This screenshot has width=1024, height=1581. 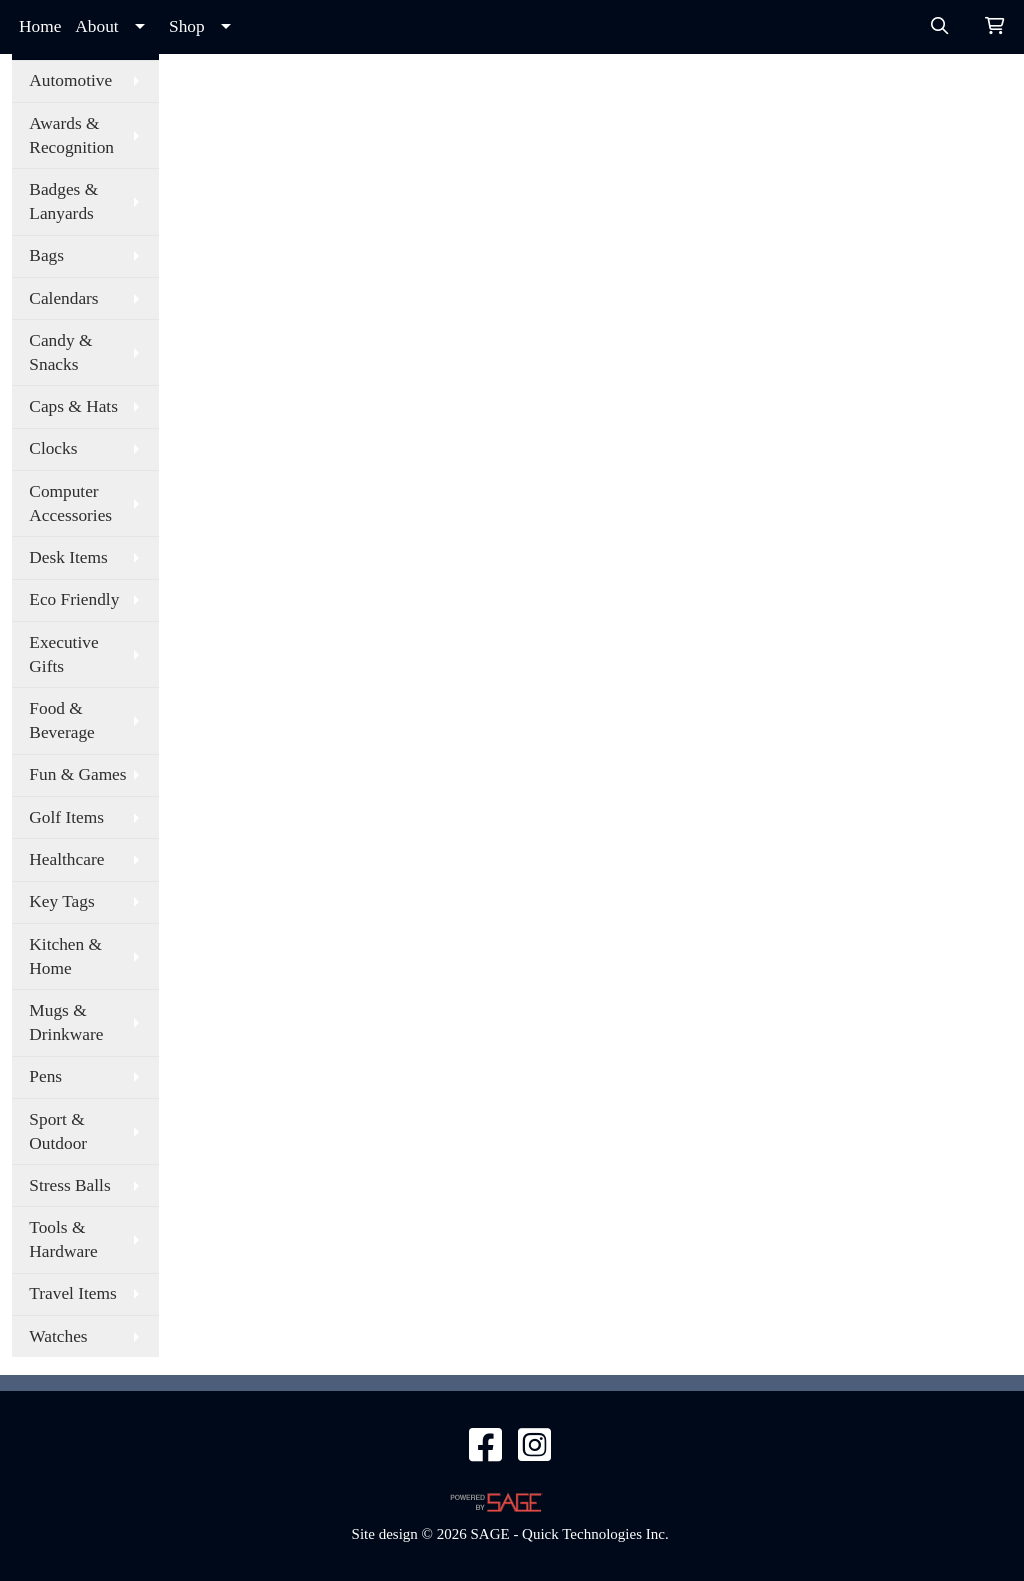 I want to click on Pens, so click(x=45, y=1076).